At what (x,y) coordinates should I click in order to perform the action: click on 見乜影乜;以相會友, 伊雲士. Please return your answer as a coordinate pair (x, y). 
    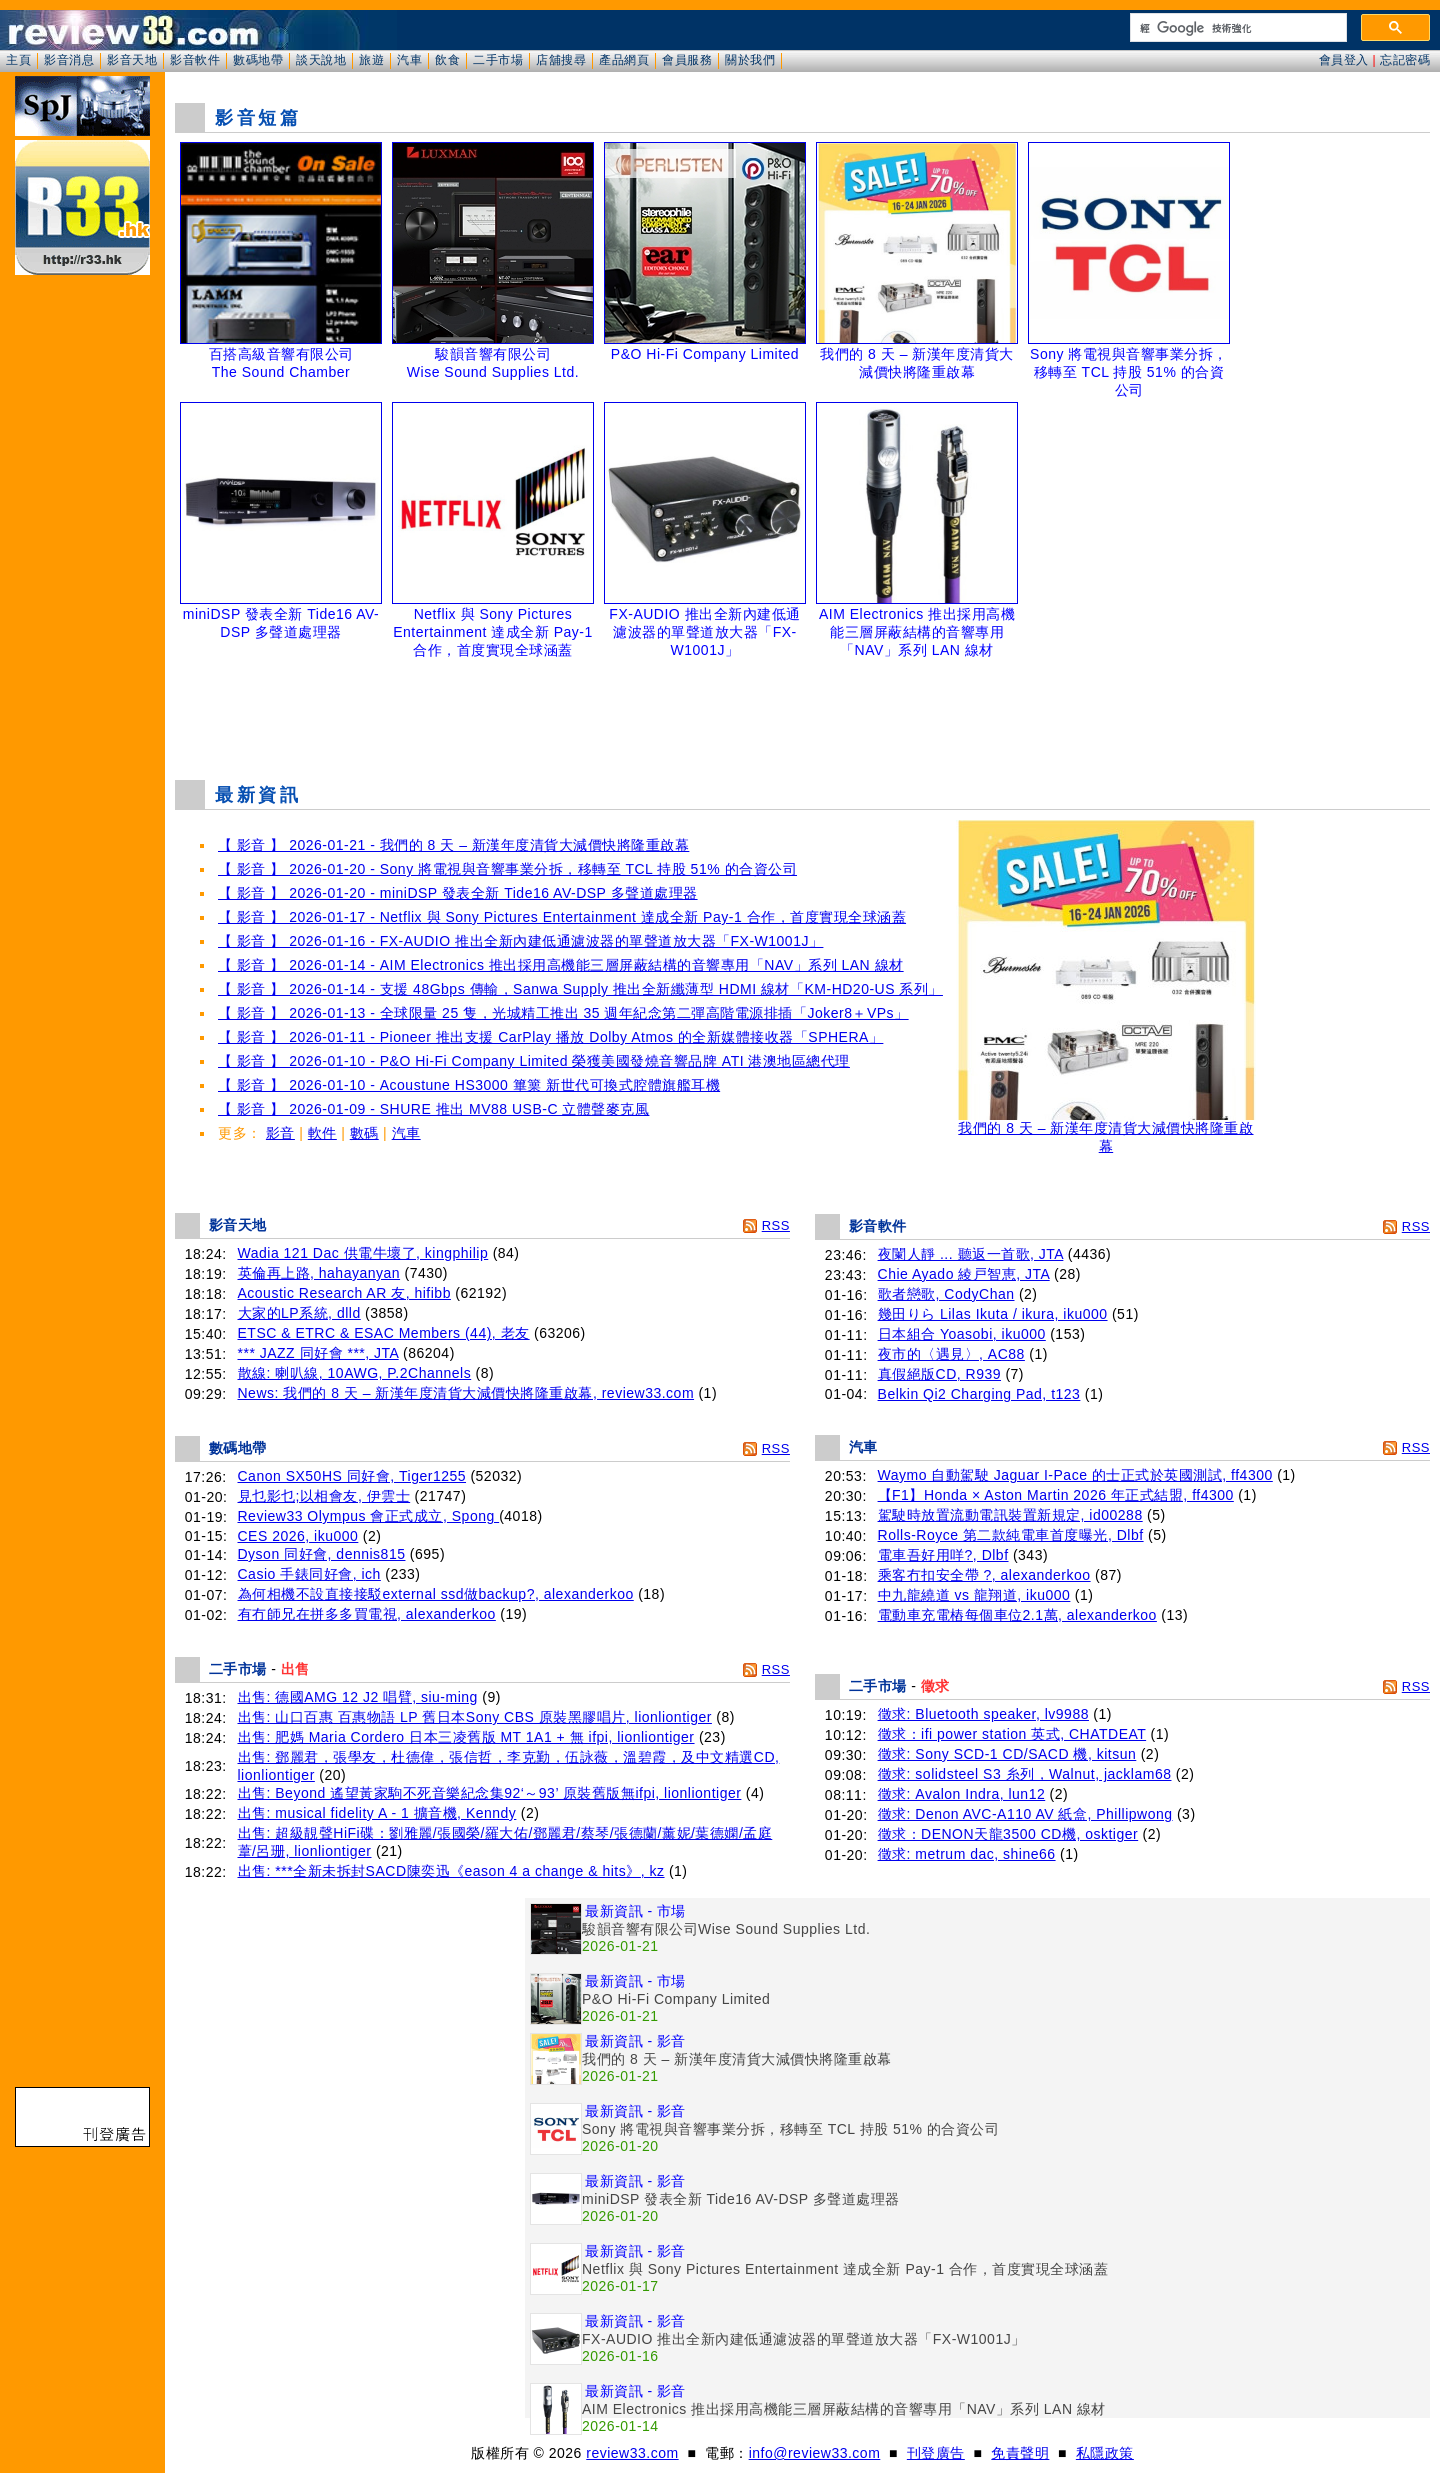
    Looking at the image, I should click on (324, 1496).